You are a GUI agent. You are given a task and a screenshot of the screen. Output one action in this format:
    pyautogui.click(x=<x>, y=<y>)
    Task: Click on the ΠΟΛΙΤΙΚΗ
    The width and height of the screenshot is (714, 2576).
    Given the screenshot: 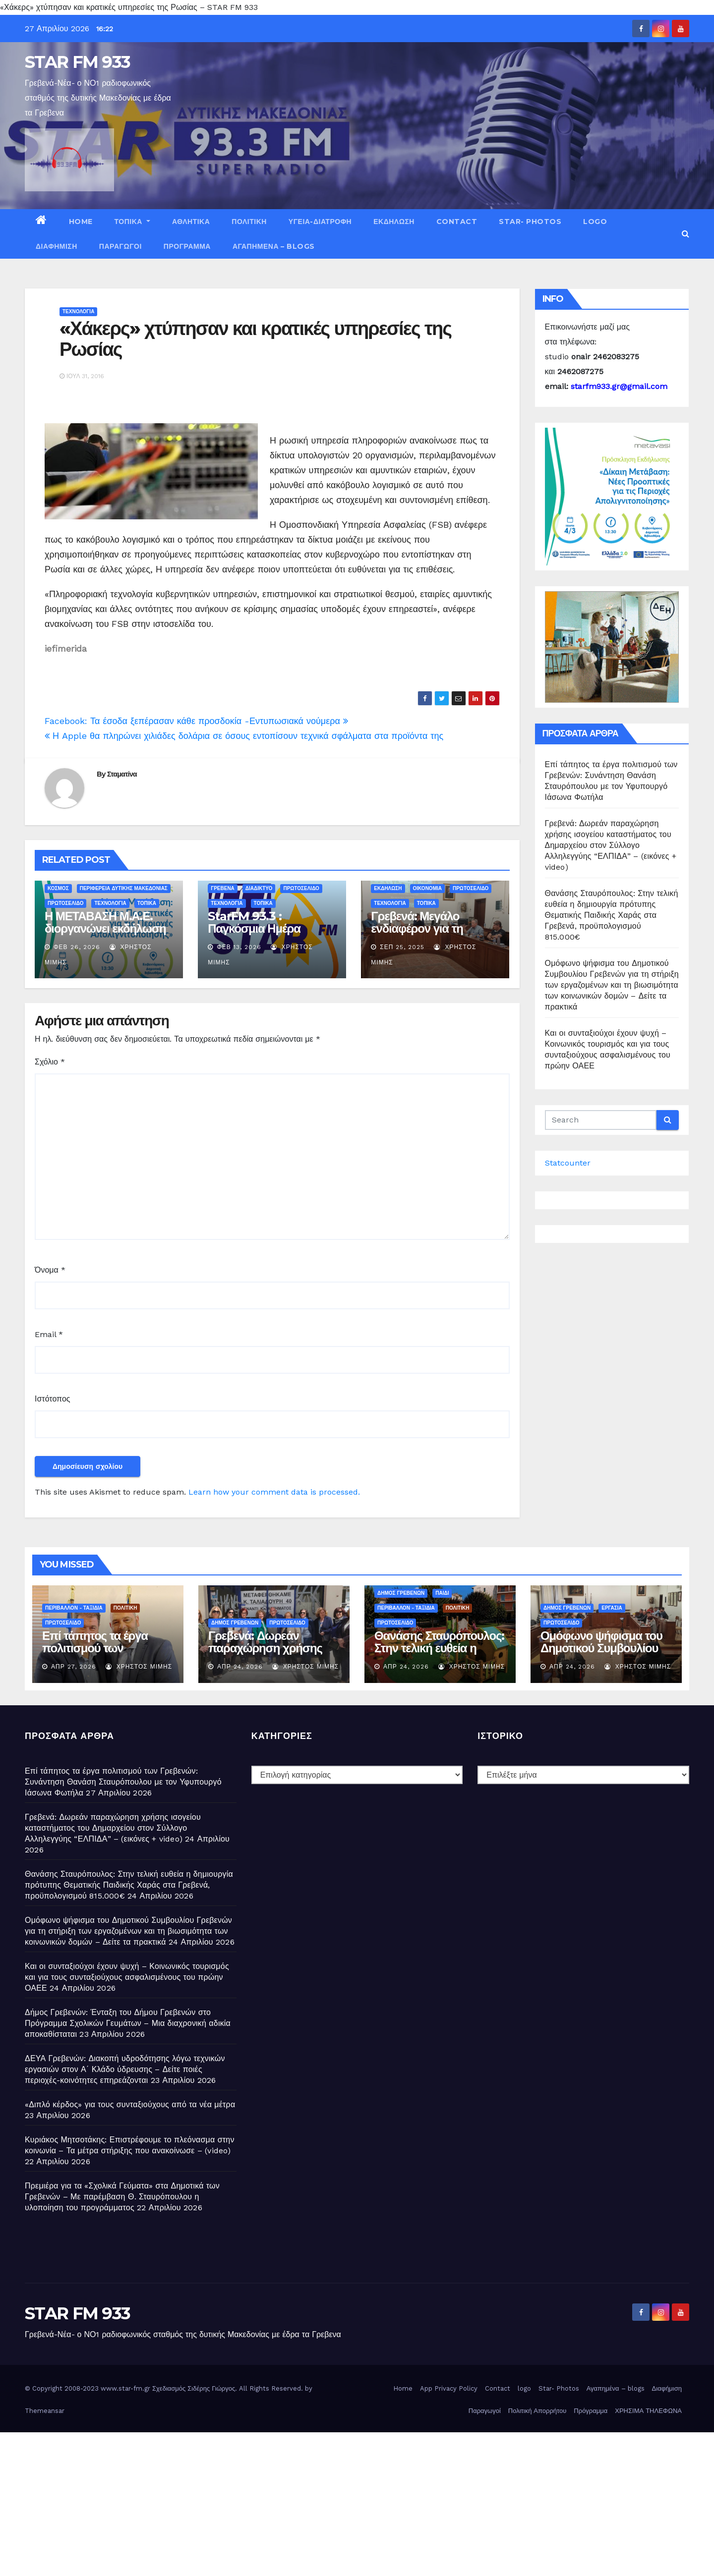 What is the action you would take?
    pyautogui.click(x=249, y=221)
    